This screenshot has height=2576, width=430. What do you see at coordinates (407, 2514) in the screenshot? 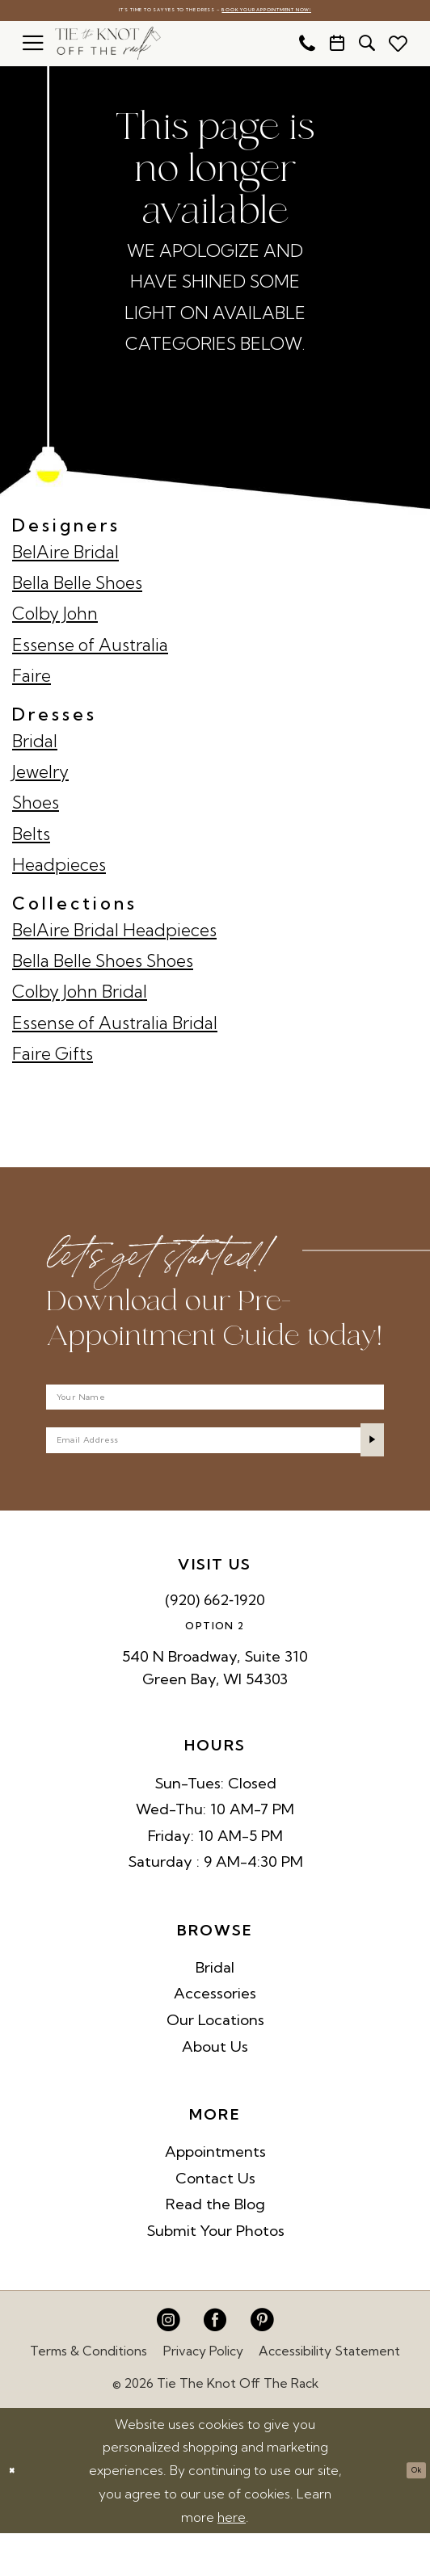
I see `Ok [Submit Dialog]` at bounding box center [407, 2514].